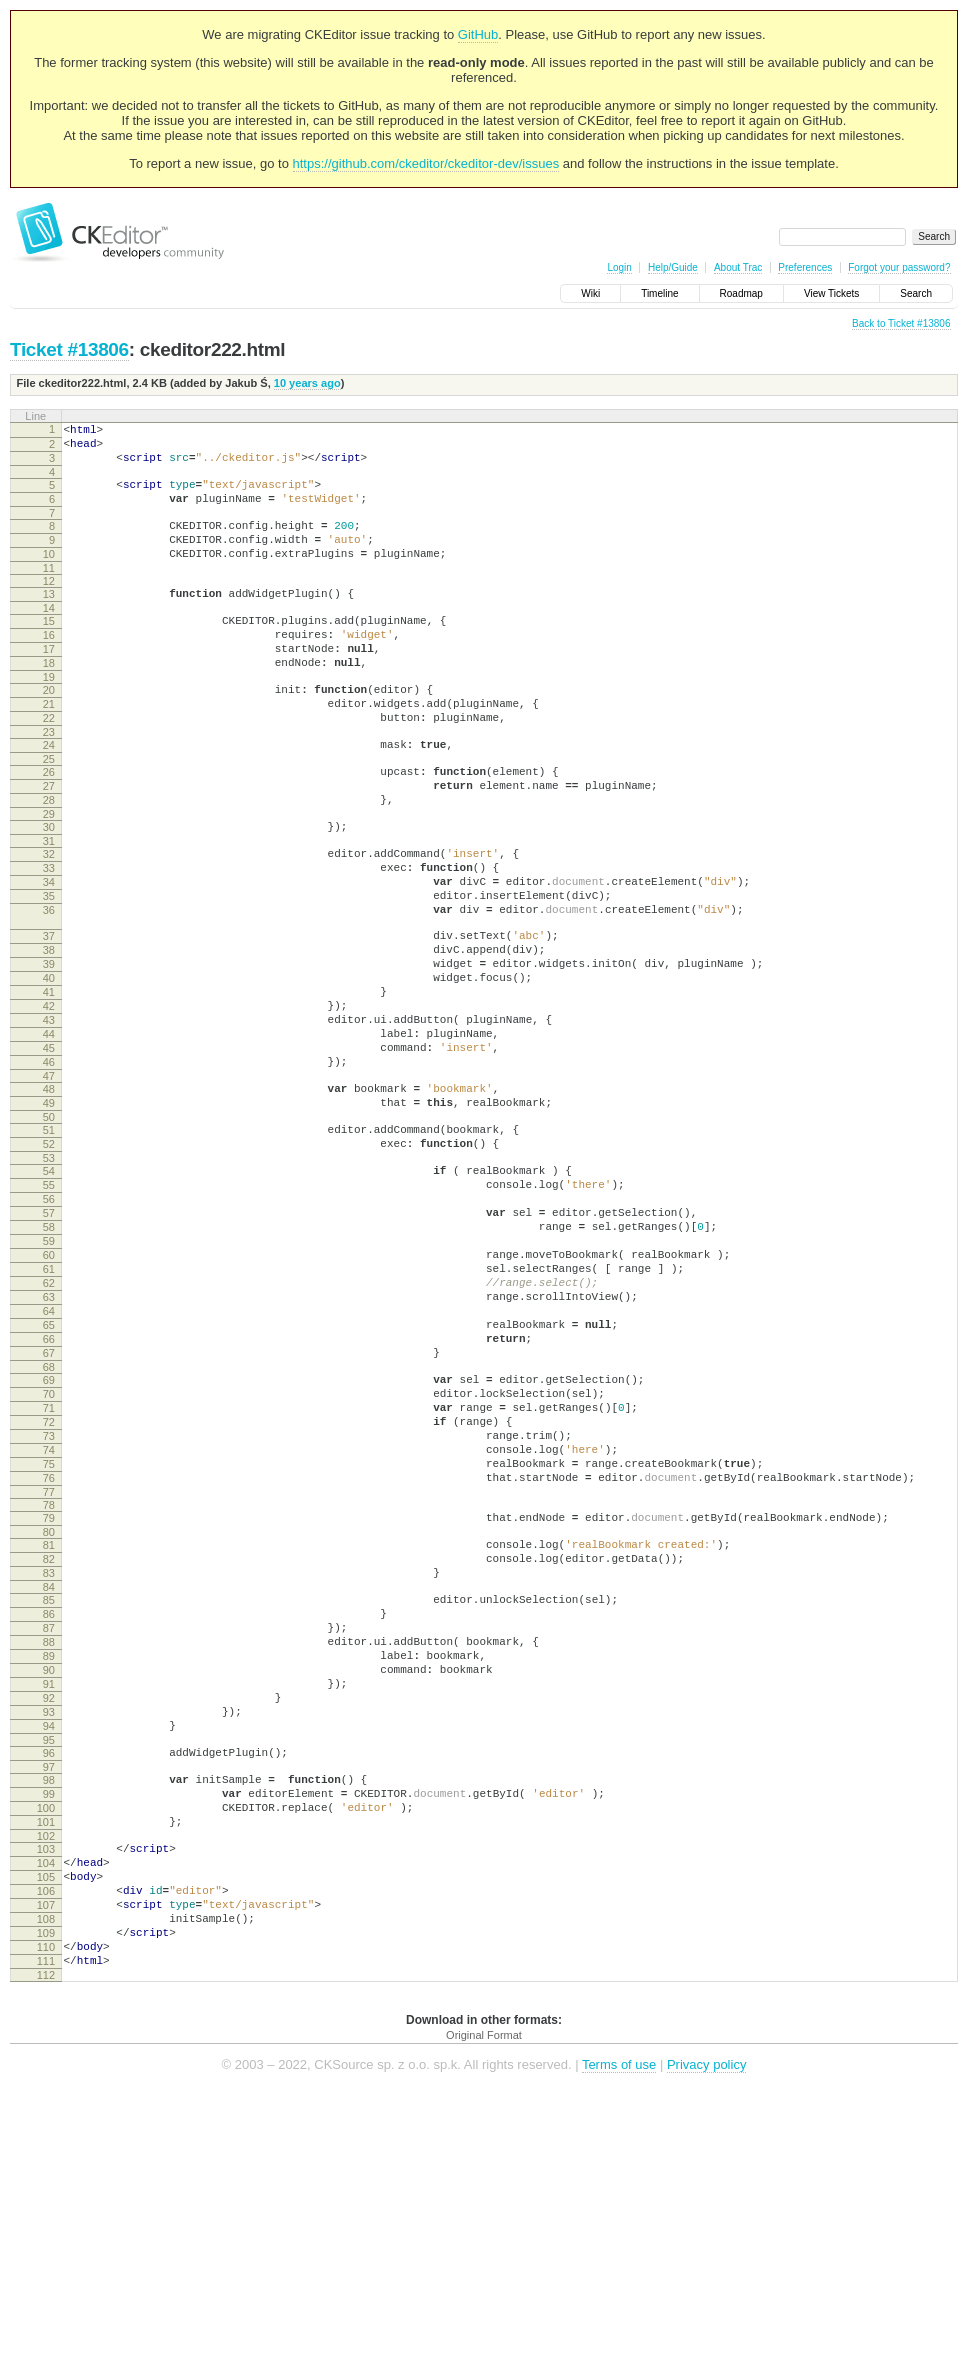 Image resolution: width=968 pixels, height=2368 pixels. I want to click on 42, so click(49, 1102).